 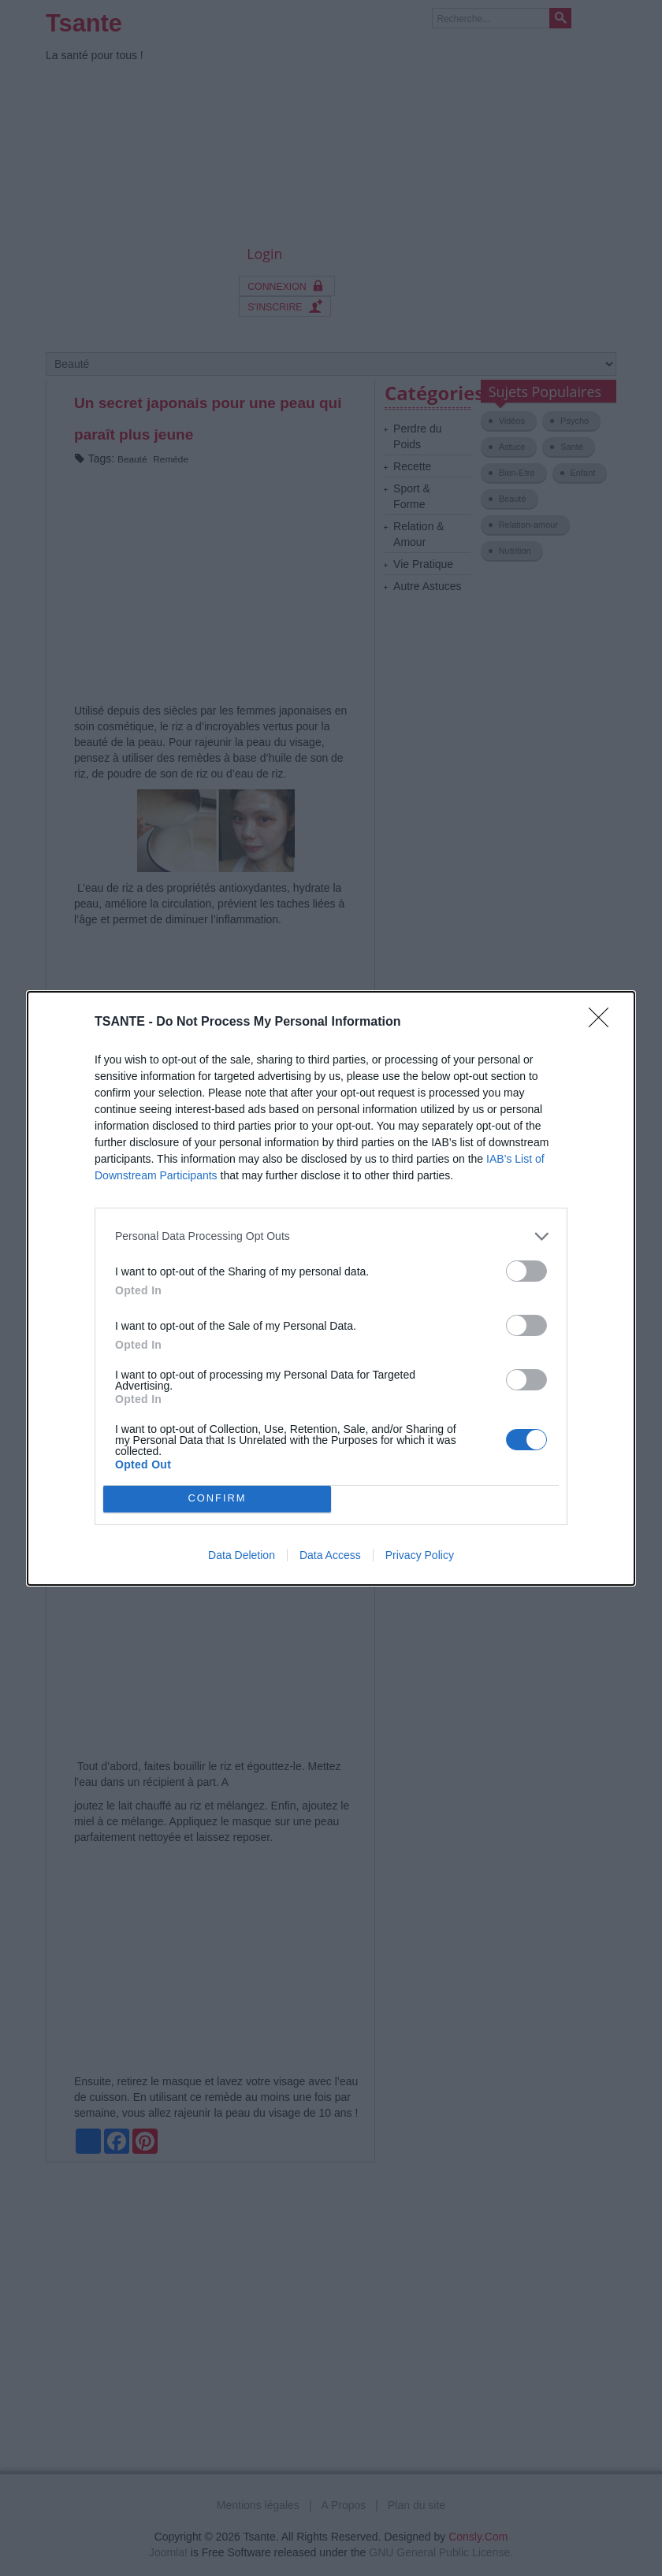 What do you see at coordinates (217, 1498) in the screenshot?
I see `CONFIRM` at bounding box center [217, 1498].